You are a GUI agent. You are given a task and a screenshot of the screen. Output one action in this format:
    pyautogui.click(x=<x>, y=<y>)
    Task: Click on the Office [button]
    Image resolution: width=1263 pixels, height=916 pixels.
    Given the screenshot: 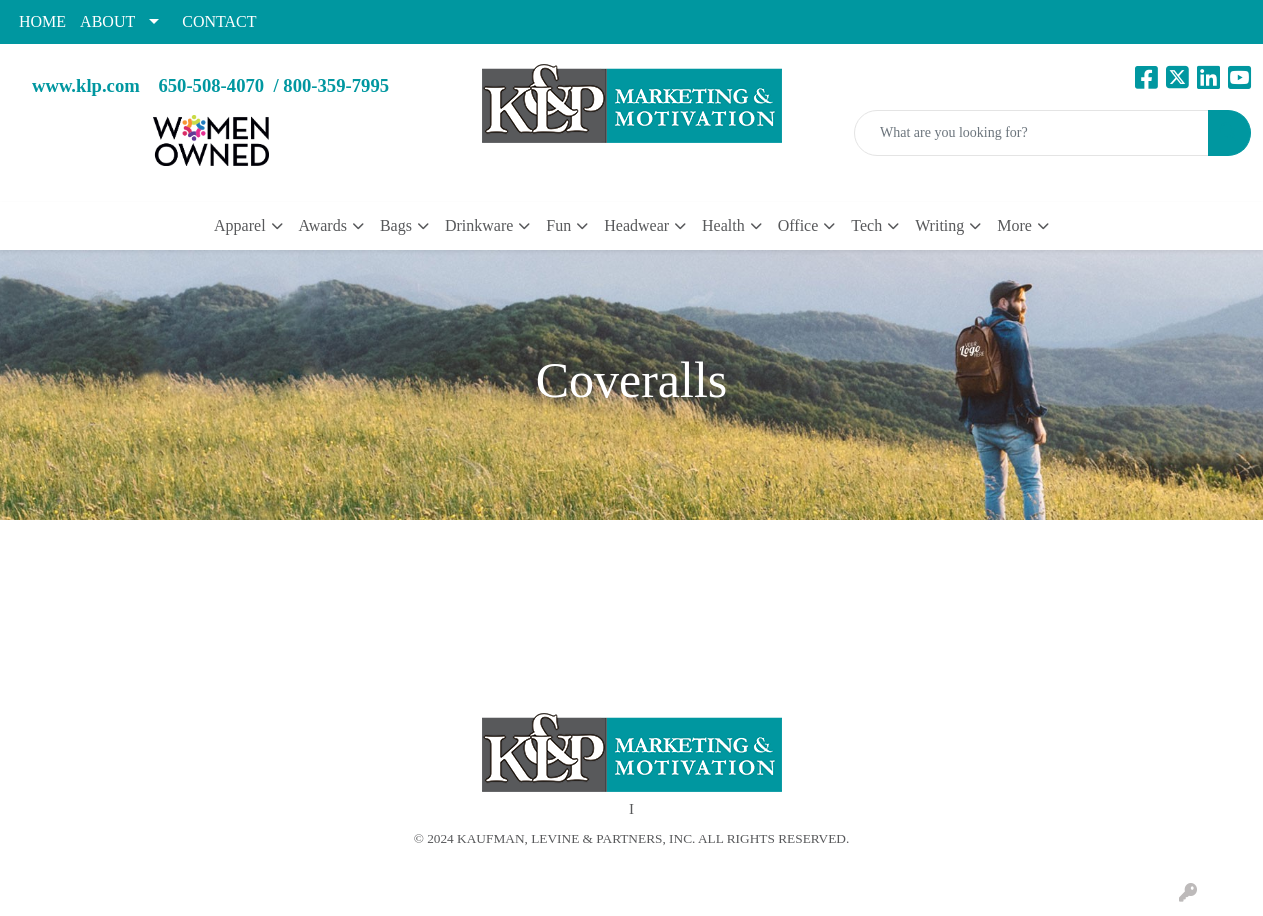 What is the action you would take?
    pyautogui.click(x=798, y=225)
    